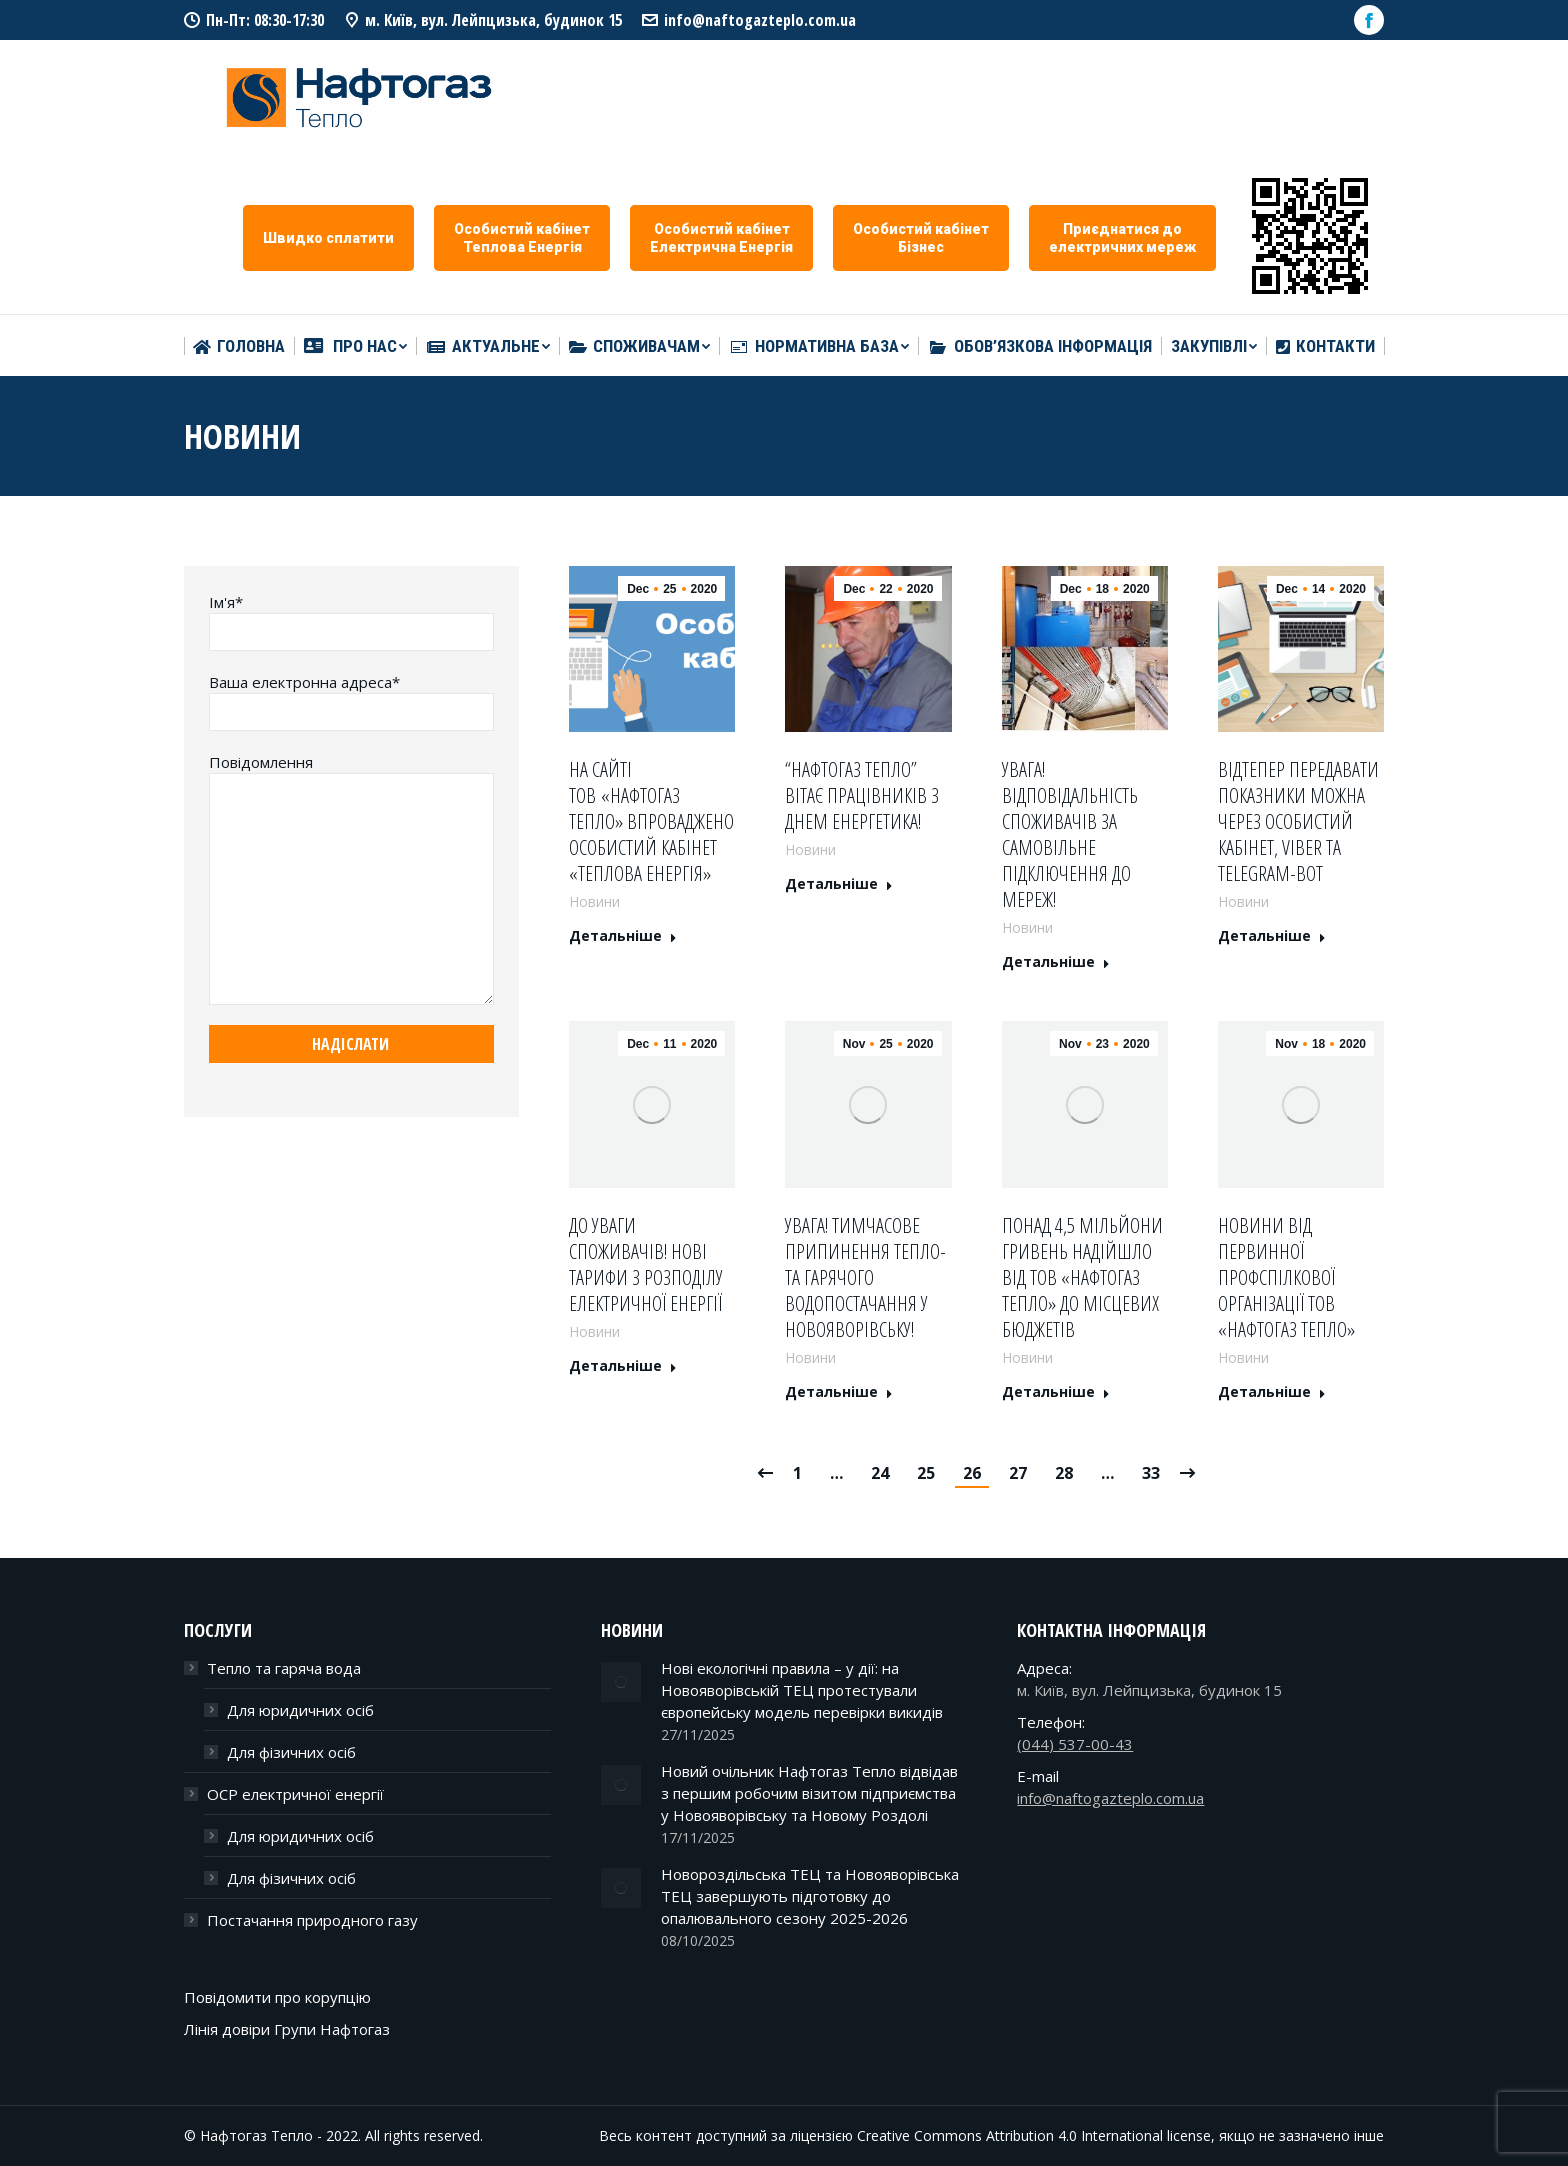 This screenshot has height=2166, width=1568. Describe the element at coordinates (839, 884) in the screenshot. I see `Детальніше [Read more about “Нафтогаз Тепло” вітає працівників з Днем енергетика!]` at that location.